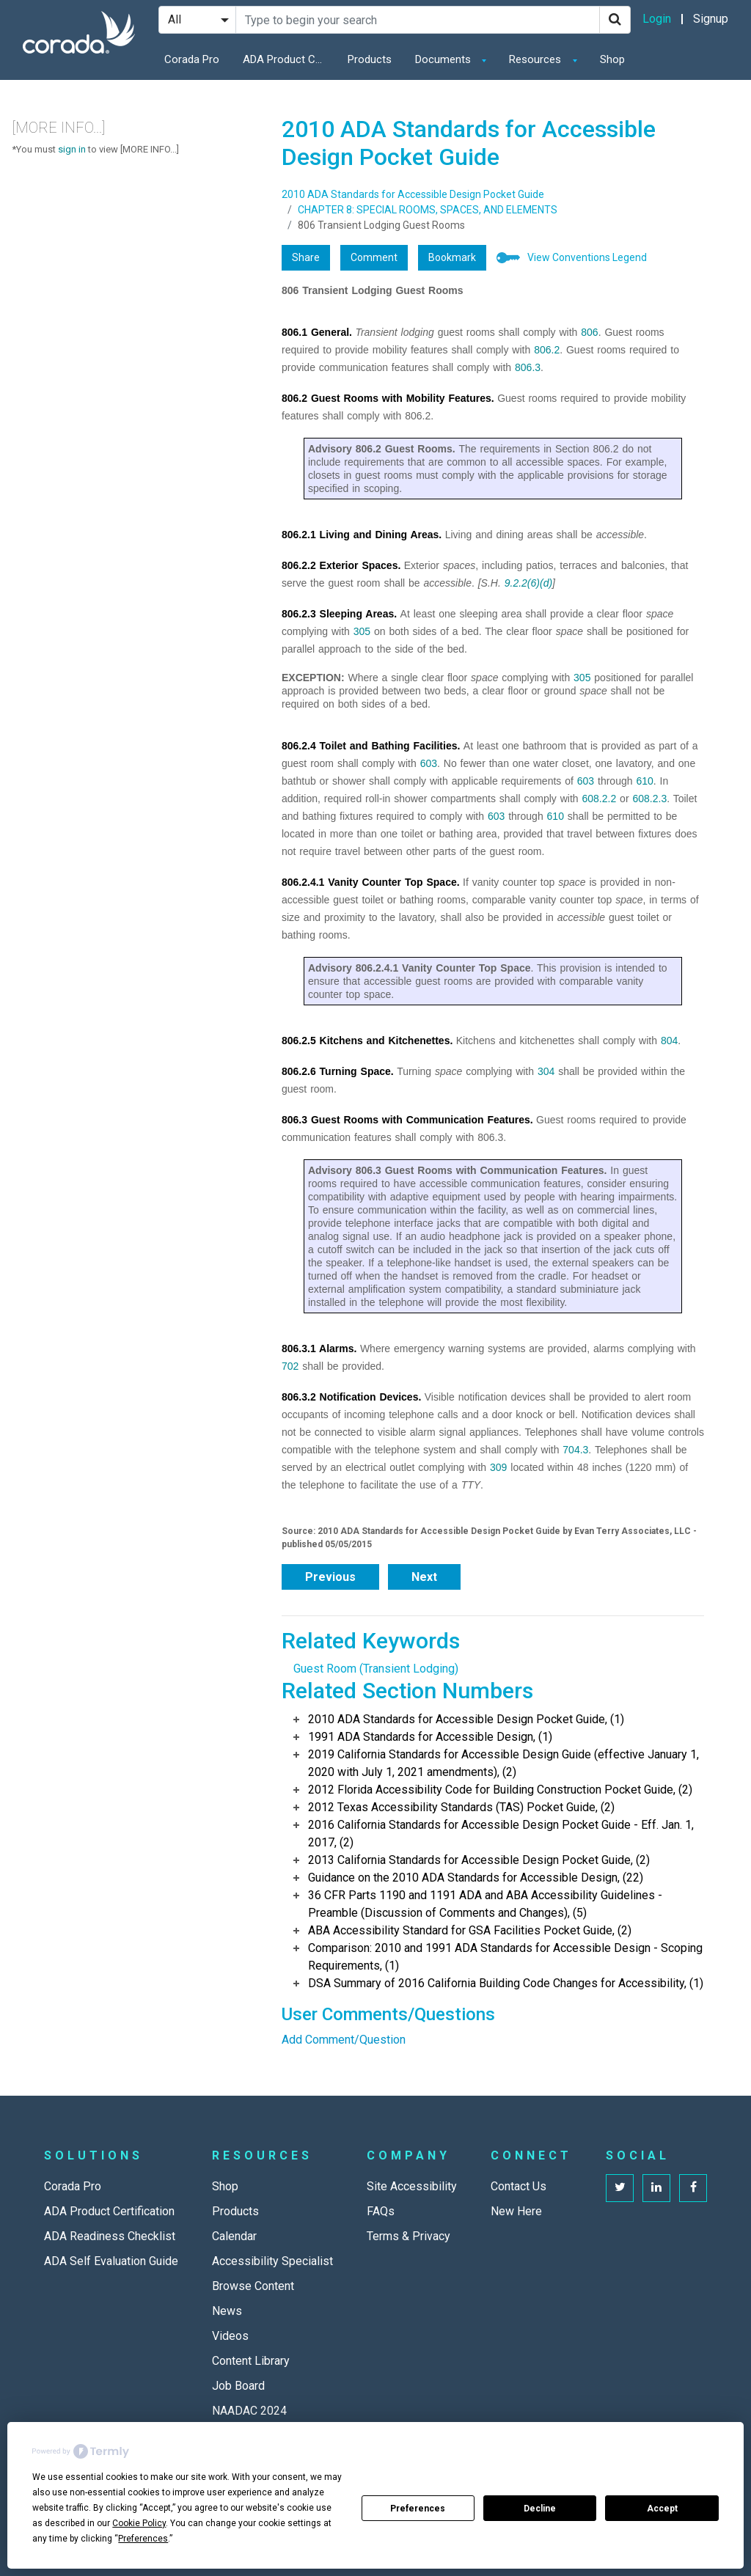 The height and width of the screenshot is (2576, 751). What do you see at coordinates (612, 59) in the screenshot?
I see `Shop` at bounding box center [612, 59].